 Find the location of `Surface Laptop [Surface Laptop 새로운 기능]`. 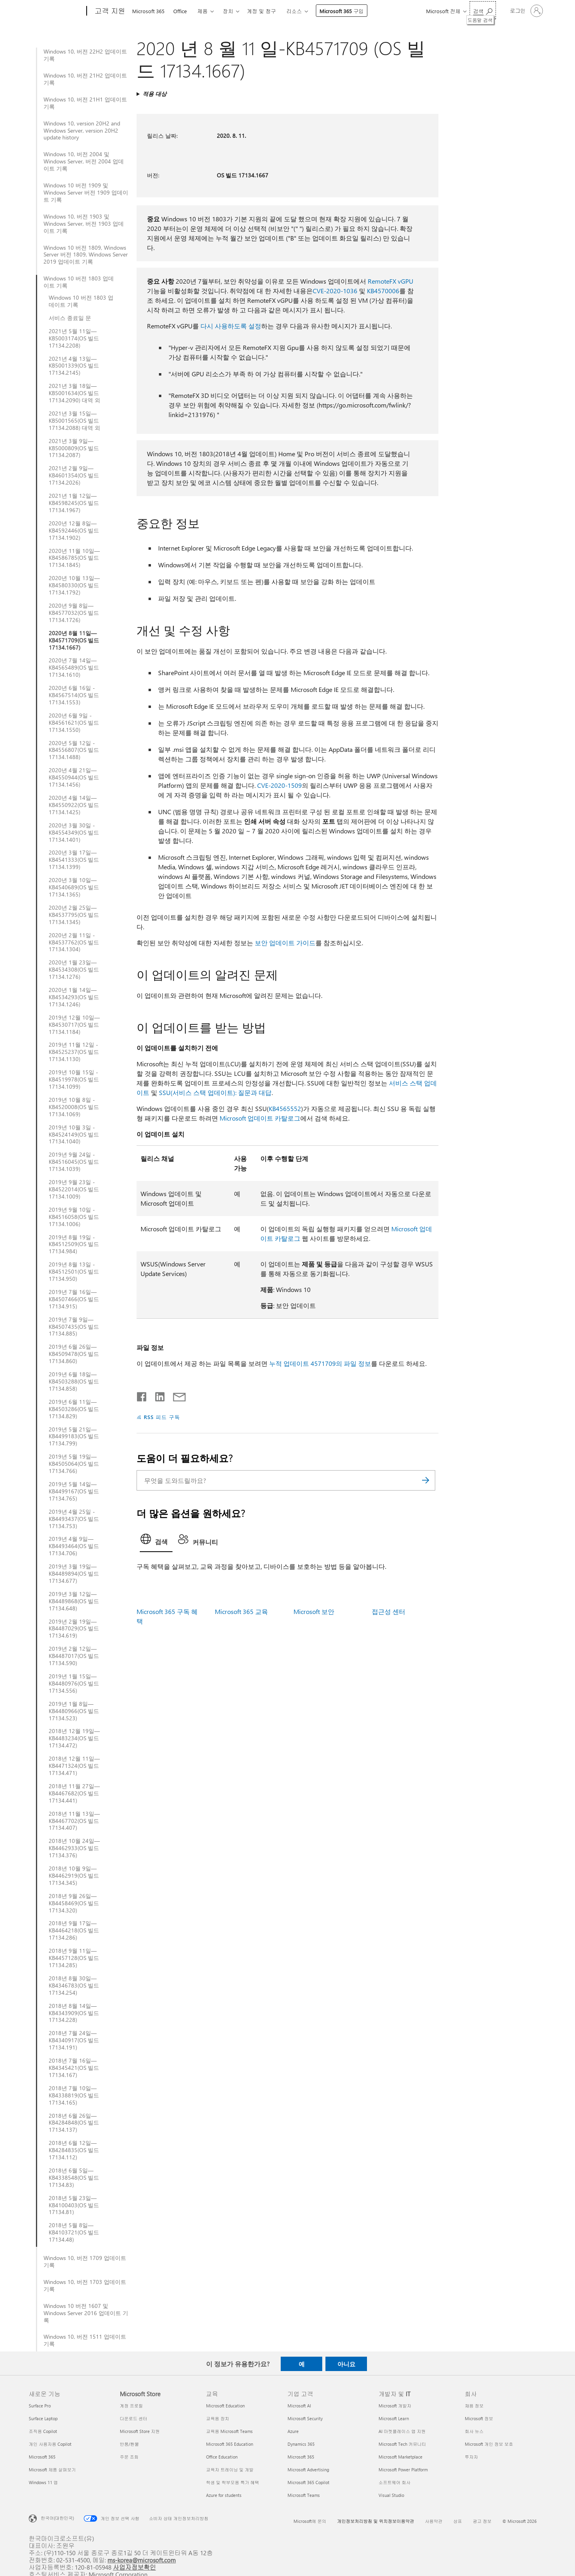

Surface Laptop [Surface Laptop 새로운 기능] is located at coordinates (43, 2418).